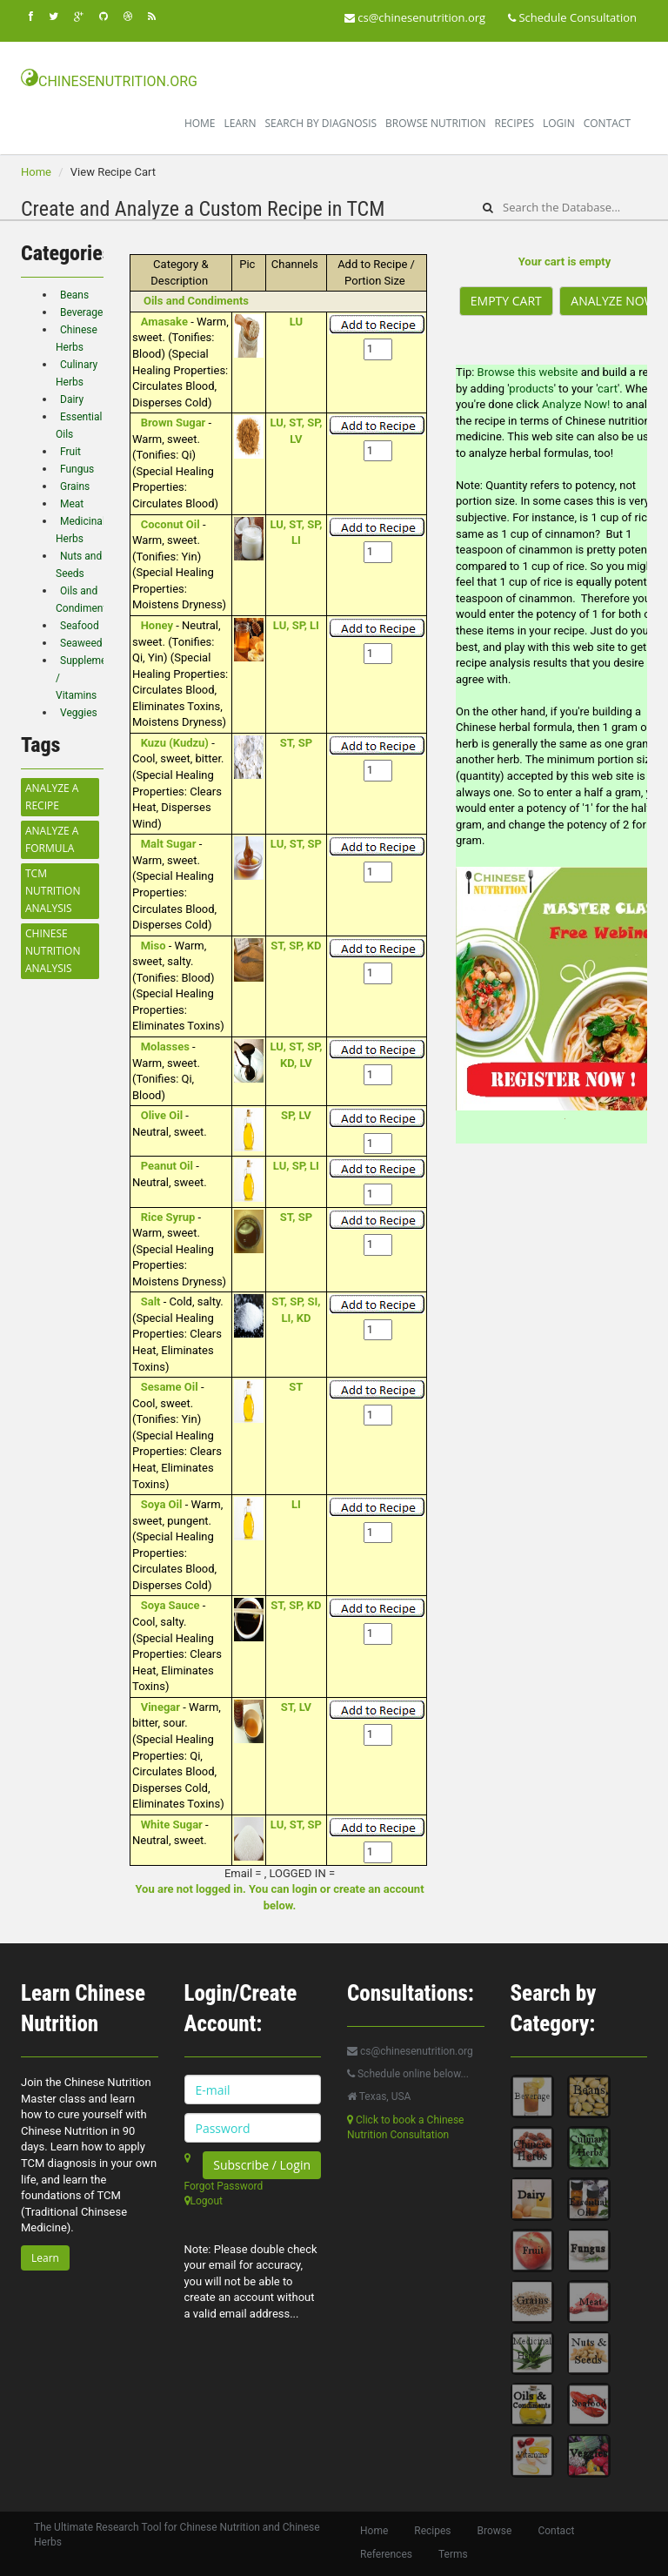 Image resolution: width=668 pixels, height=2576 pixels. Describe the element at coordinates (572, 17) in the screenshot. I see `Schedule Consultation` at that location.